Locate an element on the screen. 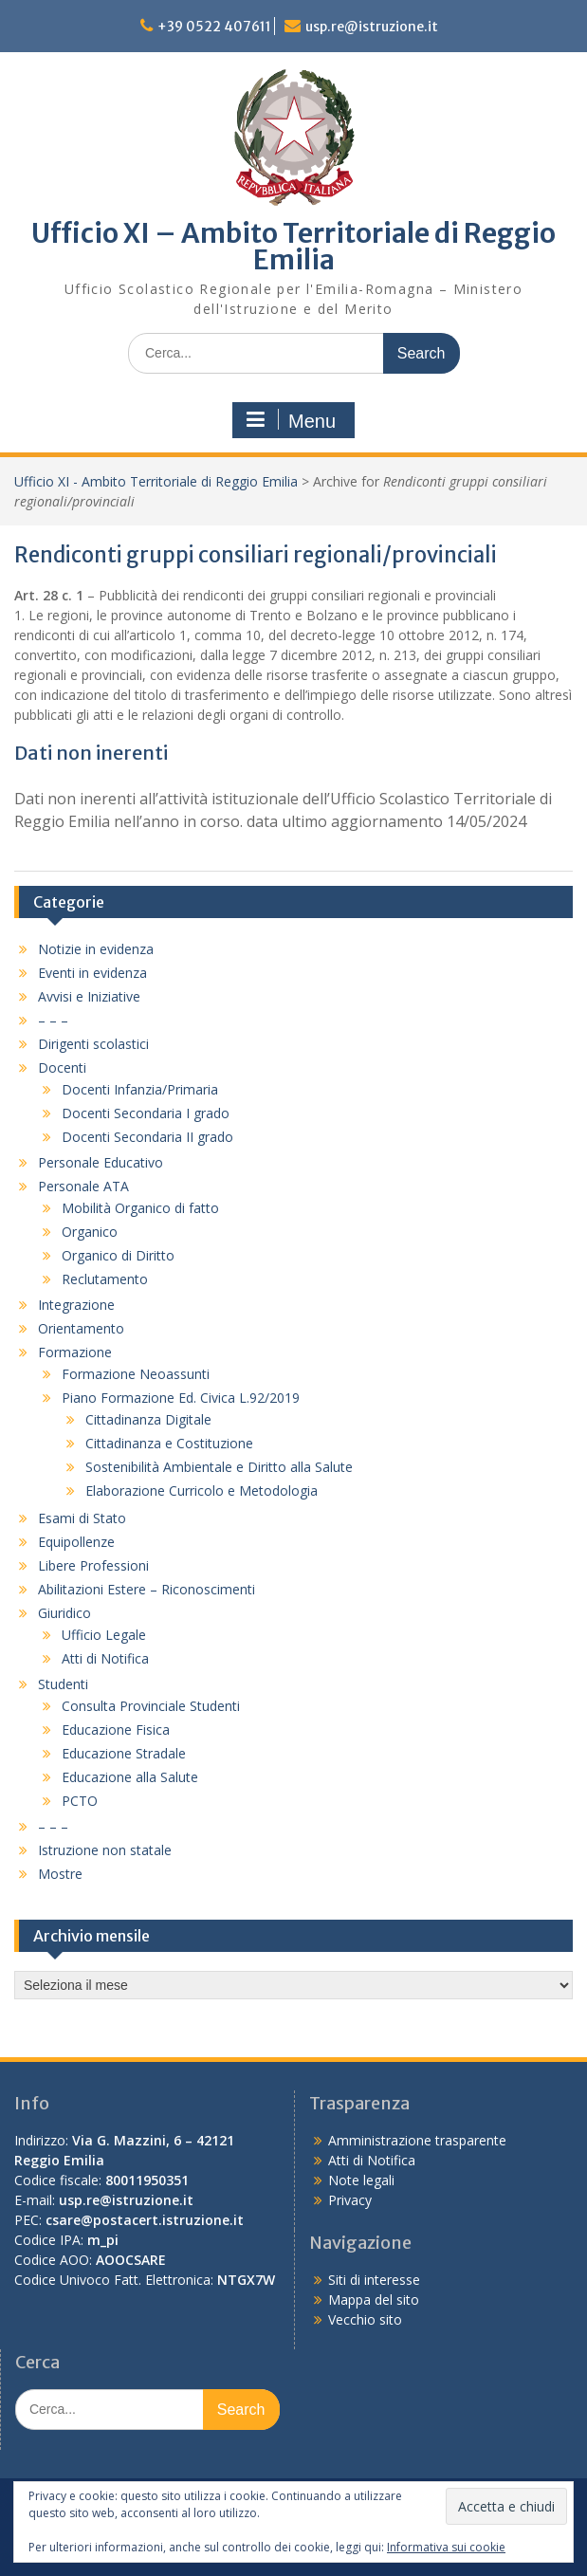 This screenshot has height=2576, width=587. Studenti is located at coordinates (63, 1684).